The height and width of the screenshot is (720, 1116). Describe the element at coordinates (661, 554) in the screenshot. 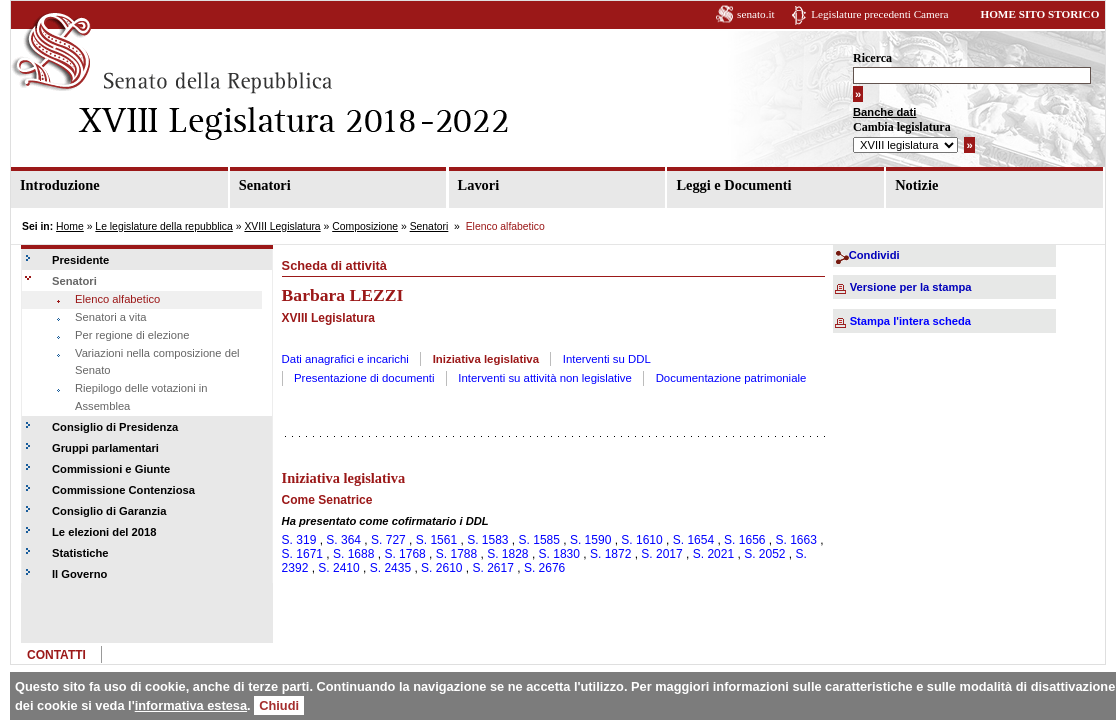

I see `S. 2017` at that location.